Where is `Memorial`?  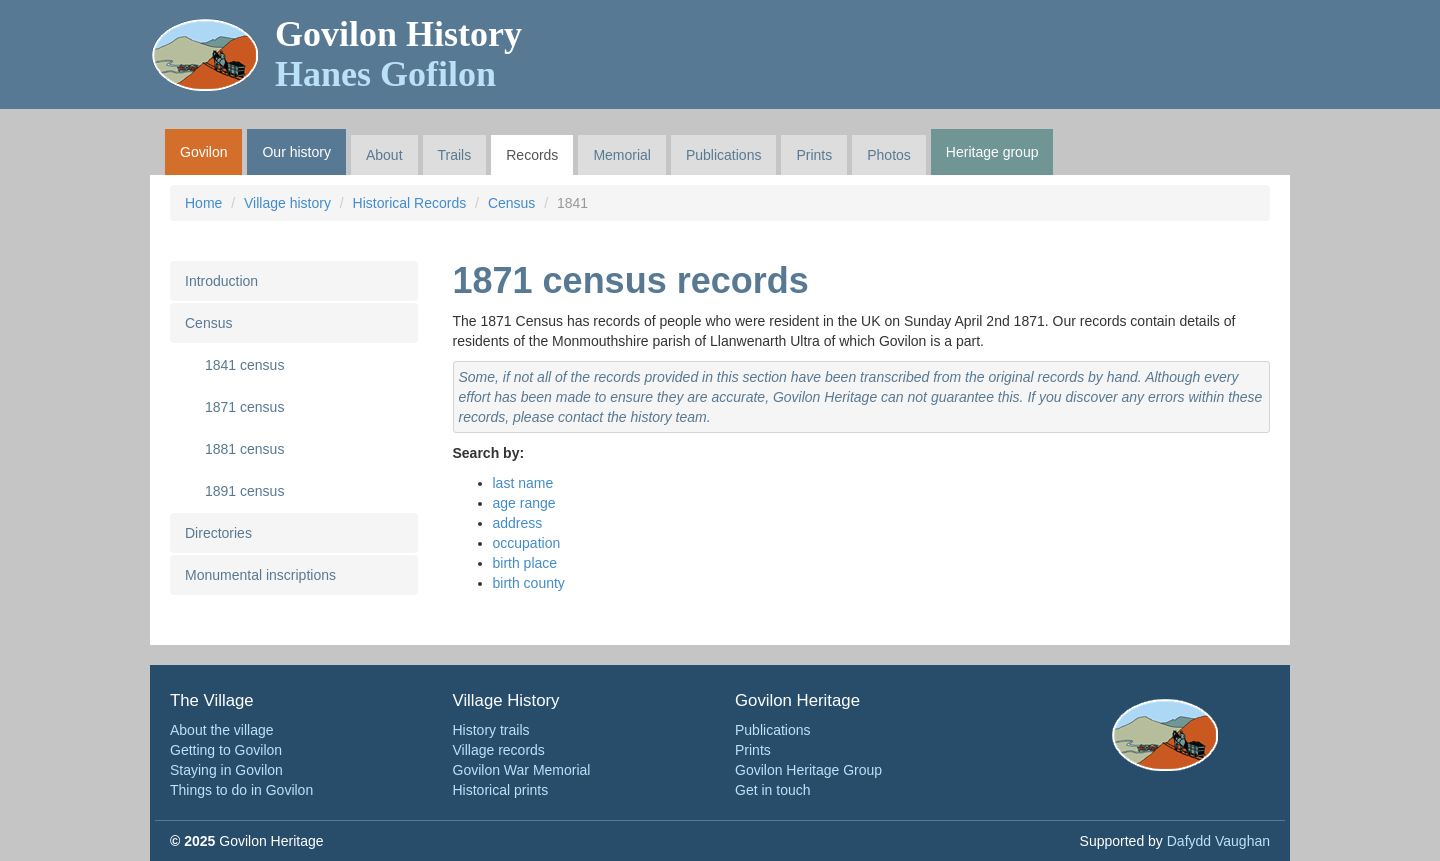
Memorial is located at coordinates (622, 155).